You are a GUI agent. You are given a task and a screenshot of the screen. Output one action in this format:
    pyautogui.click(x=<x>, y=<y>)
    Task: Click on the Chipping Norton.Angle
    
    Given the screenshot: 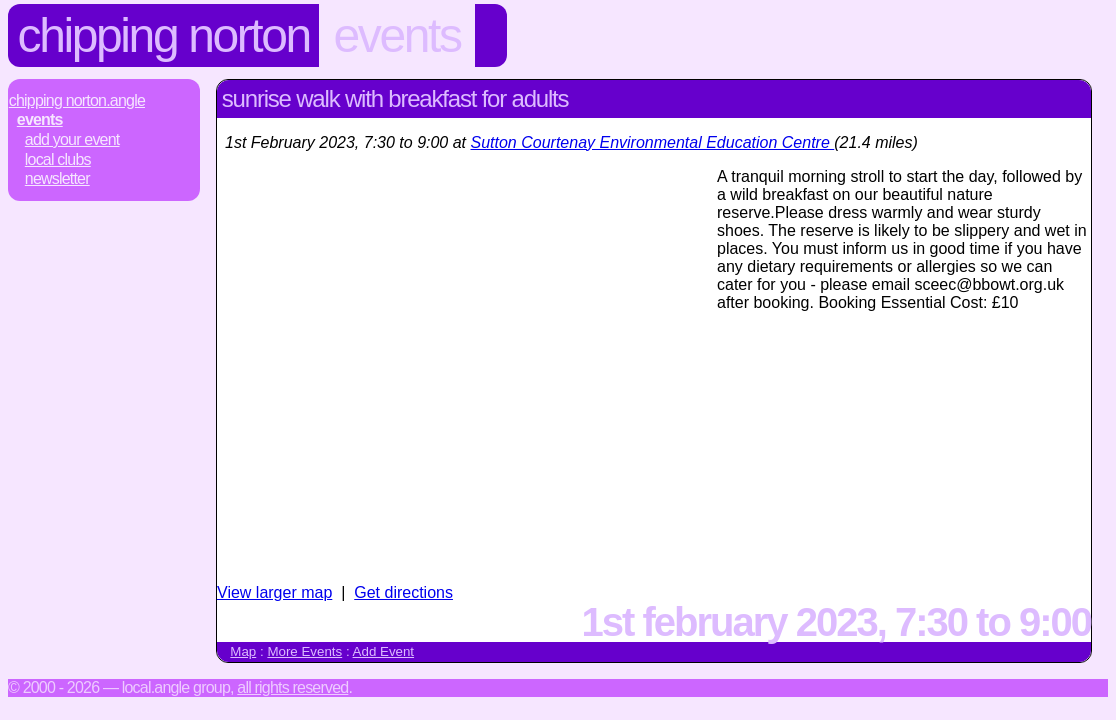 What is the action you would take?
    pyautogui.click(x=77, y=100)
    